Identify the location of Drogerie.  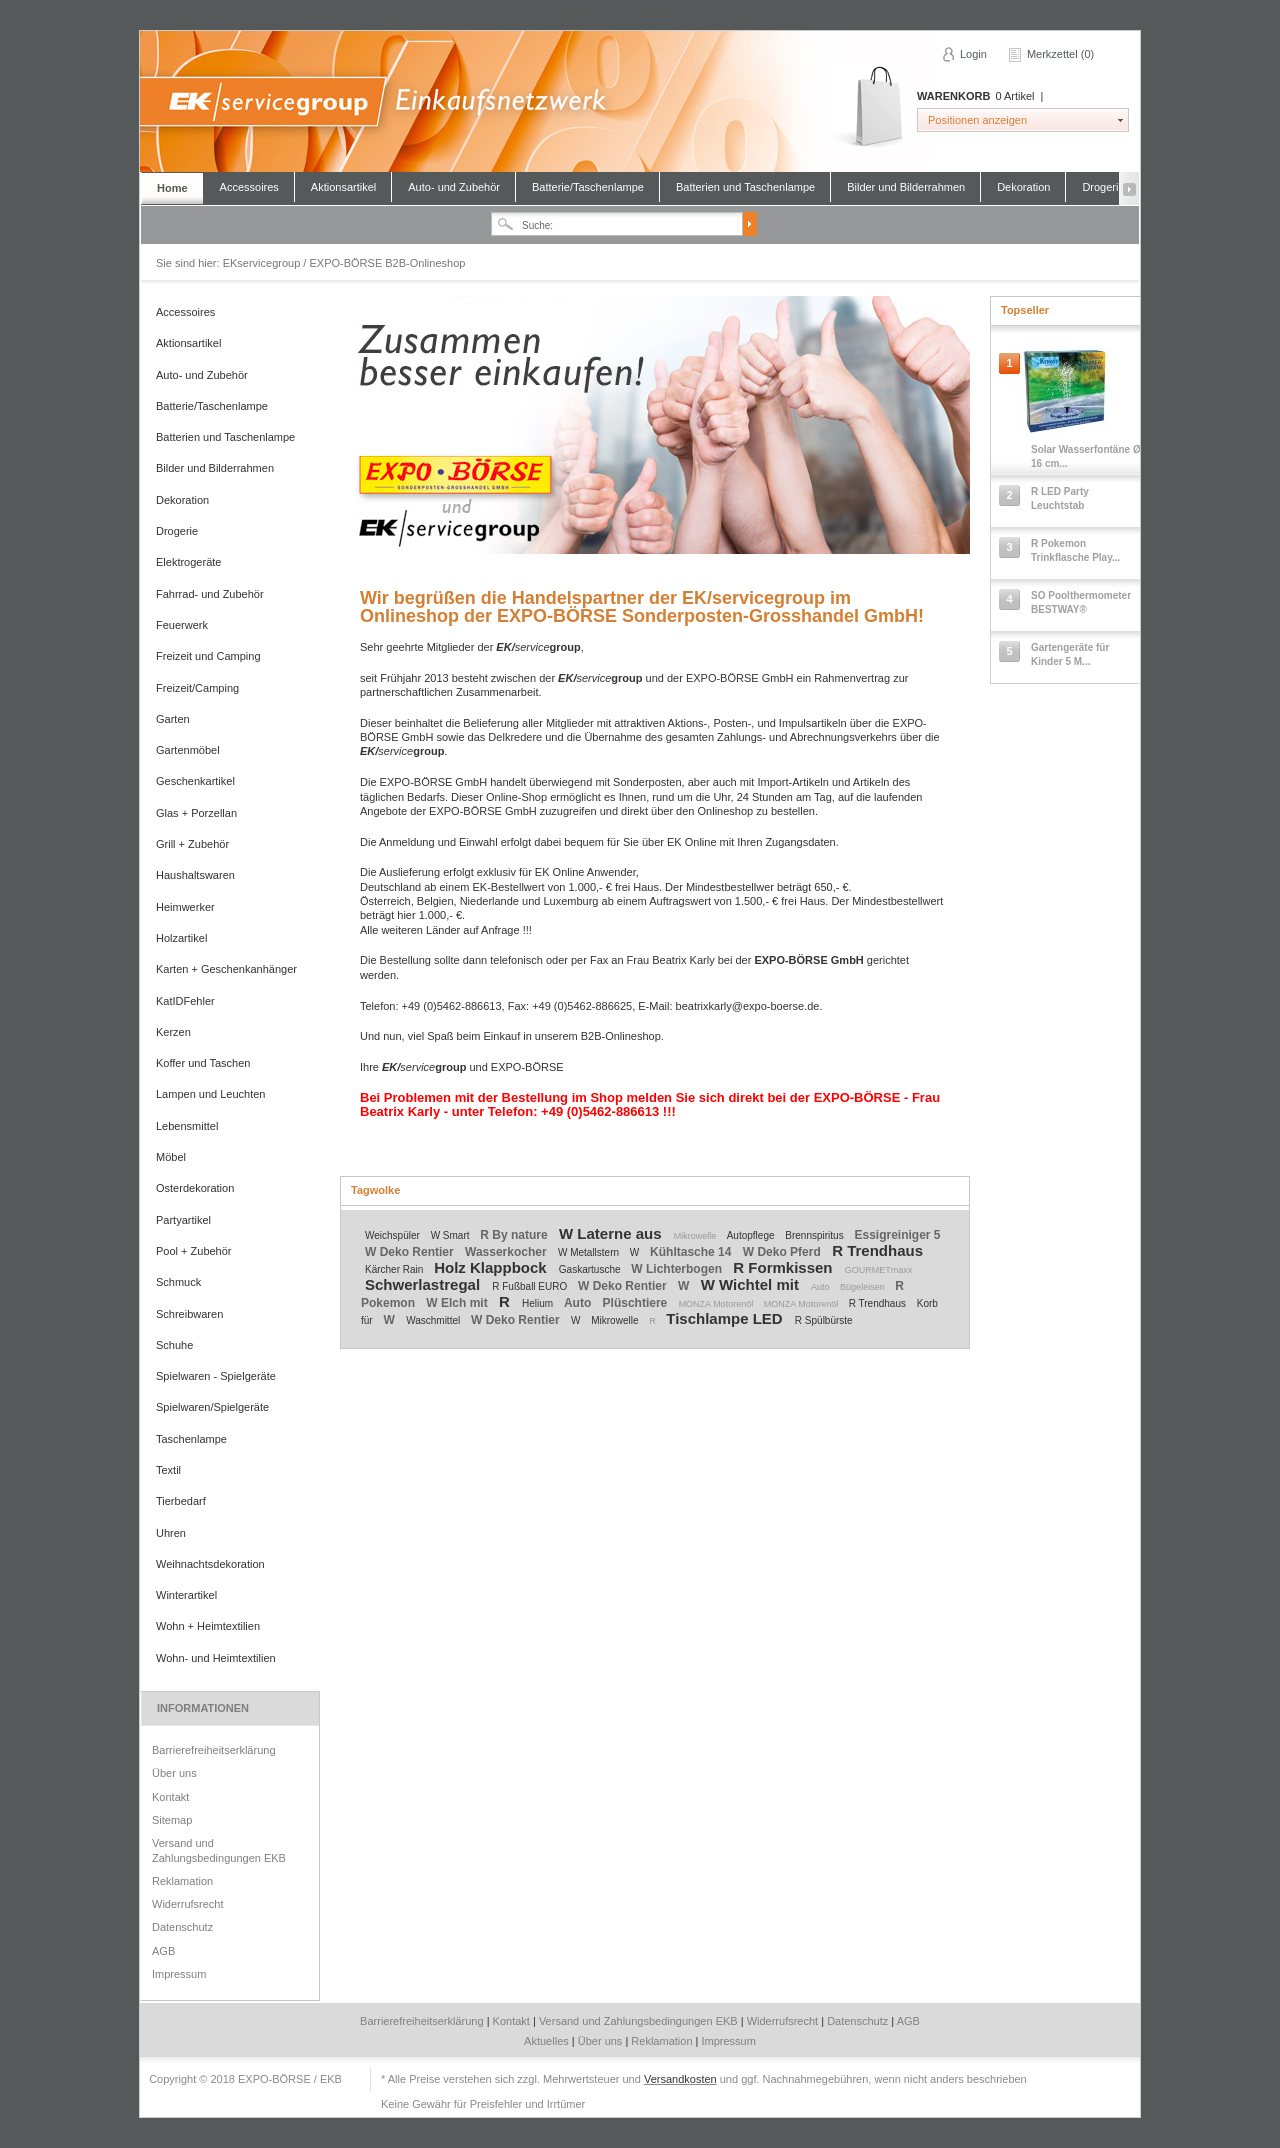
(1103, 187).